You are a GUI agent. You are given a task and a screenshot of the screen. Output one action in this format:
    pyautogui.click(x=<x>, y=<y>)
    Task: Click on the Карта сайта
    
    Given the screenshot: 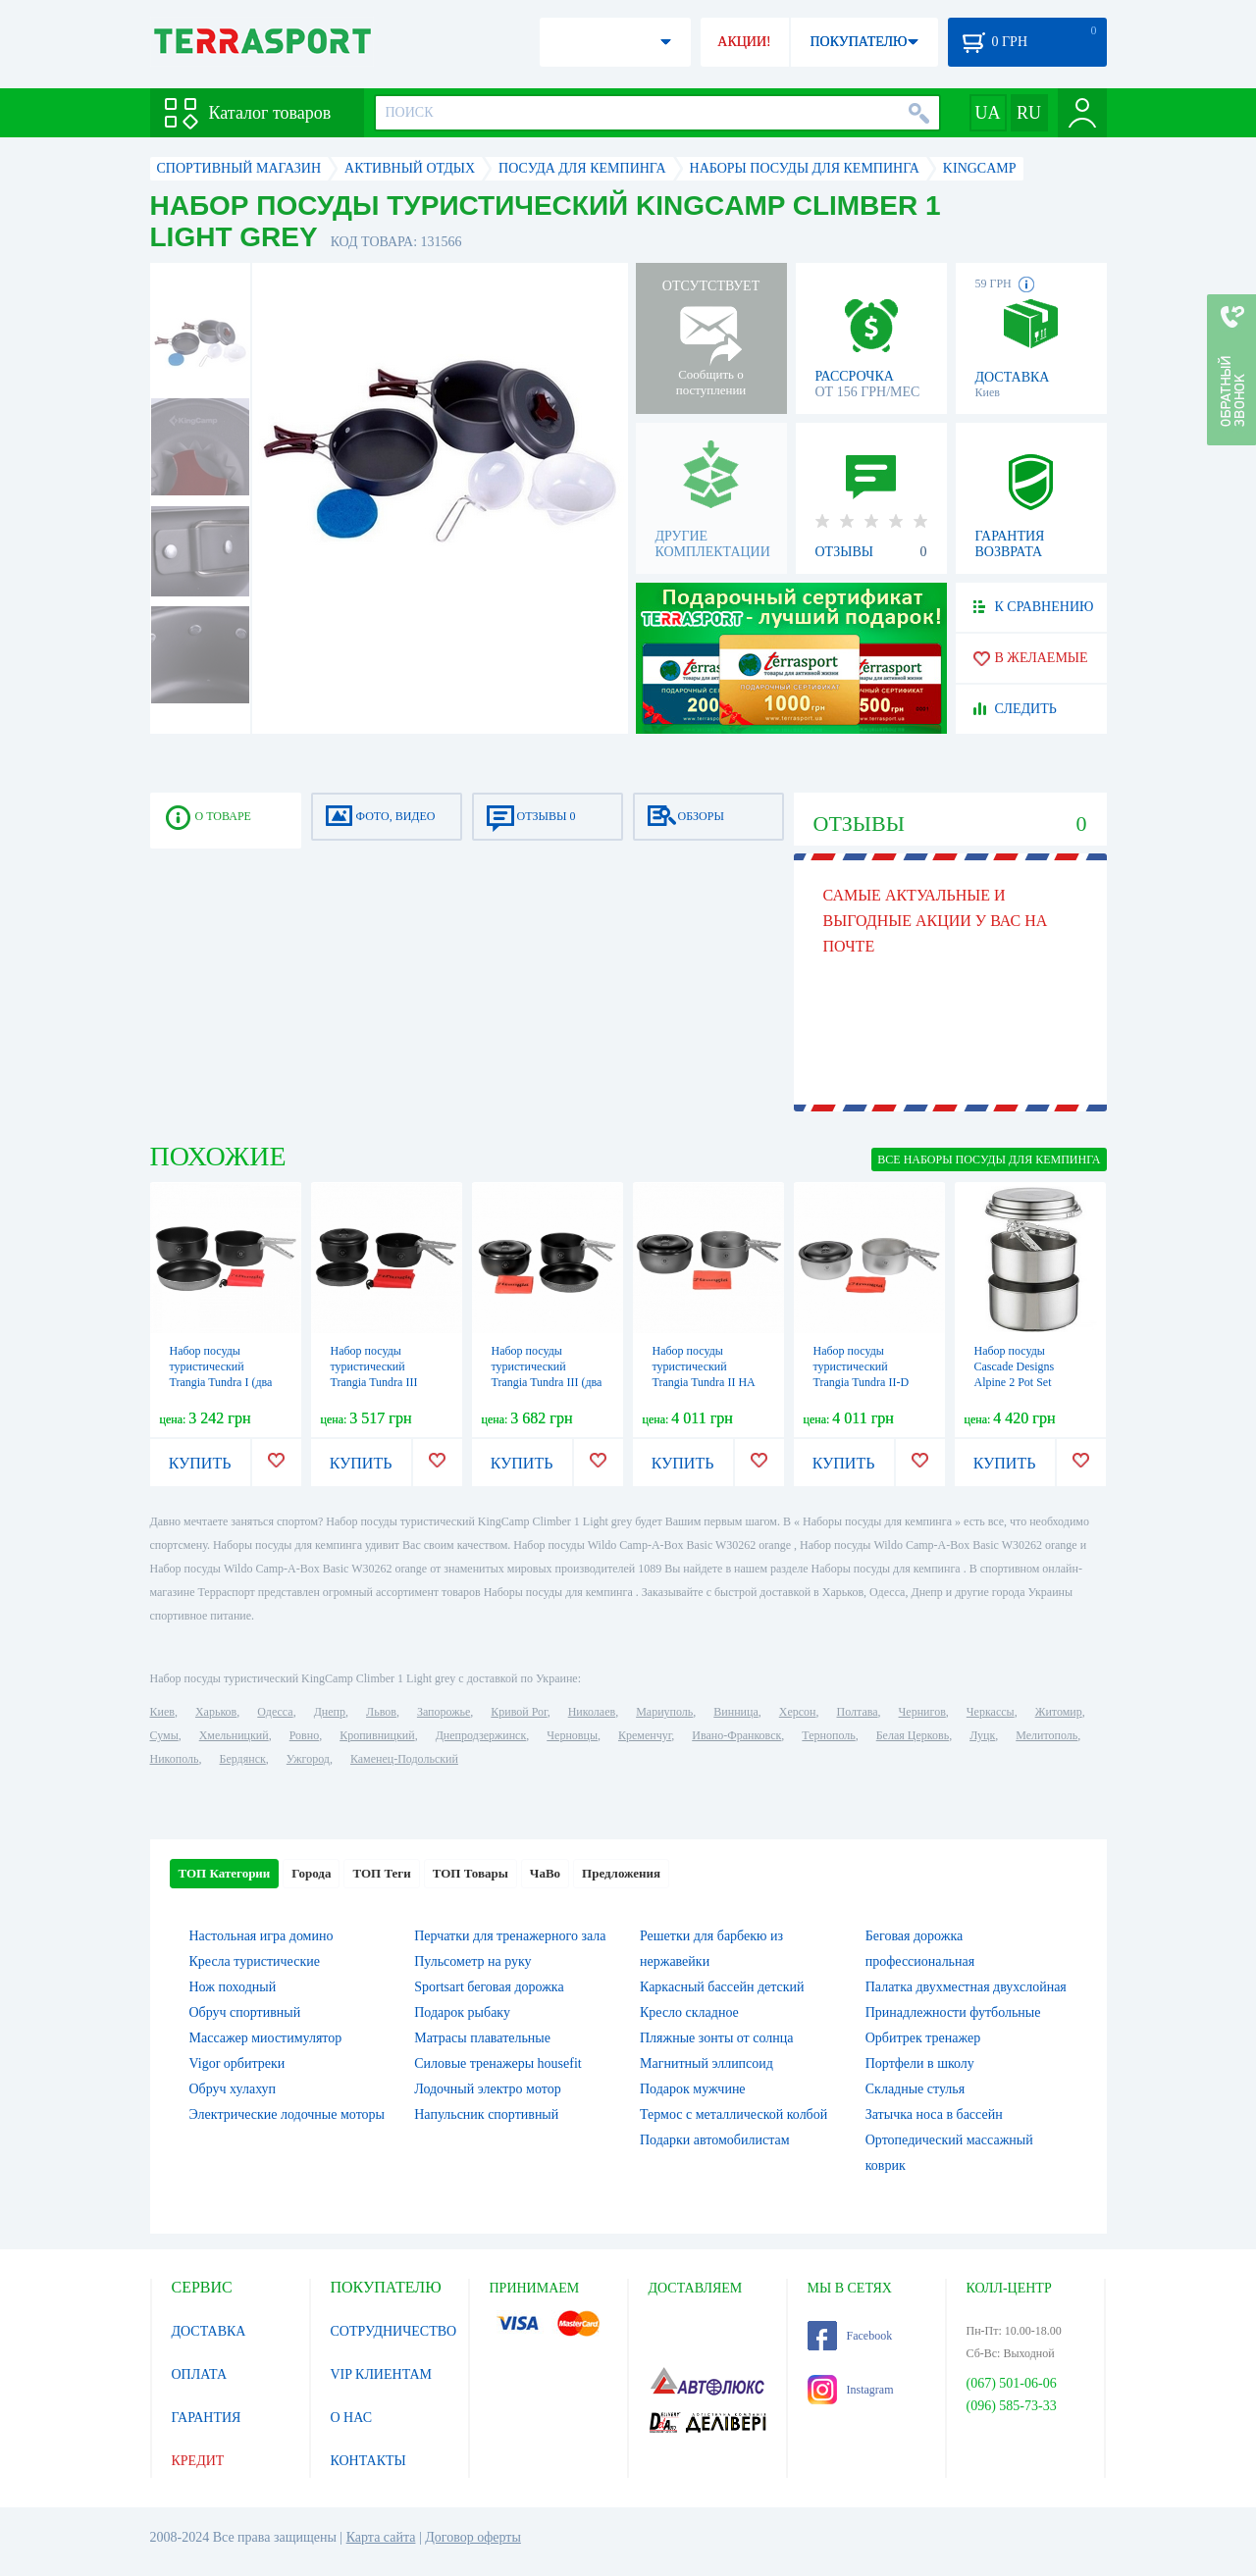 What is the action you would take?
    pyautogui.click(x=381, y=2537)
    